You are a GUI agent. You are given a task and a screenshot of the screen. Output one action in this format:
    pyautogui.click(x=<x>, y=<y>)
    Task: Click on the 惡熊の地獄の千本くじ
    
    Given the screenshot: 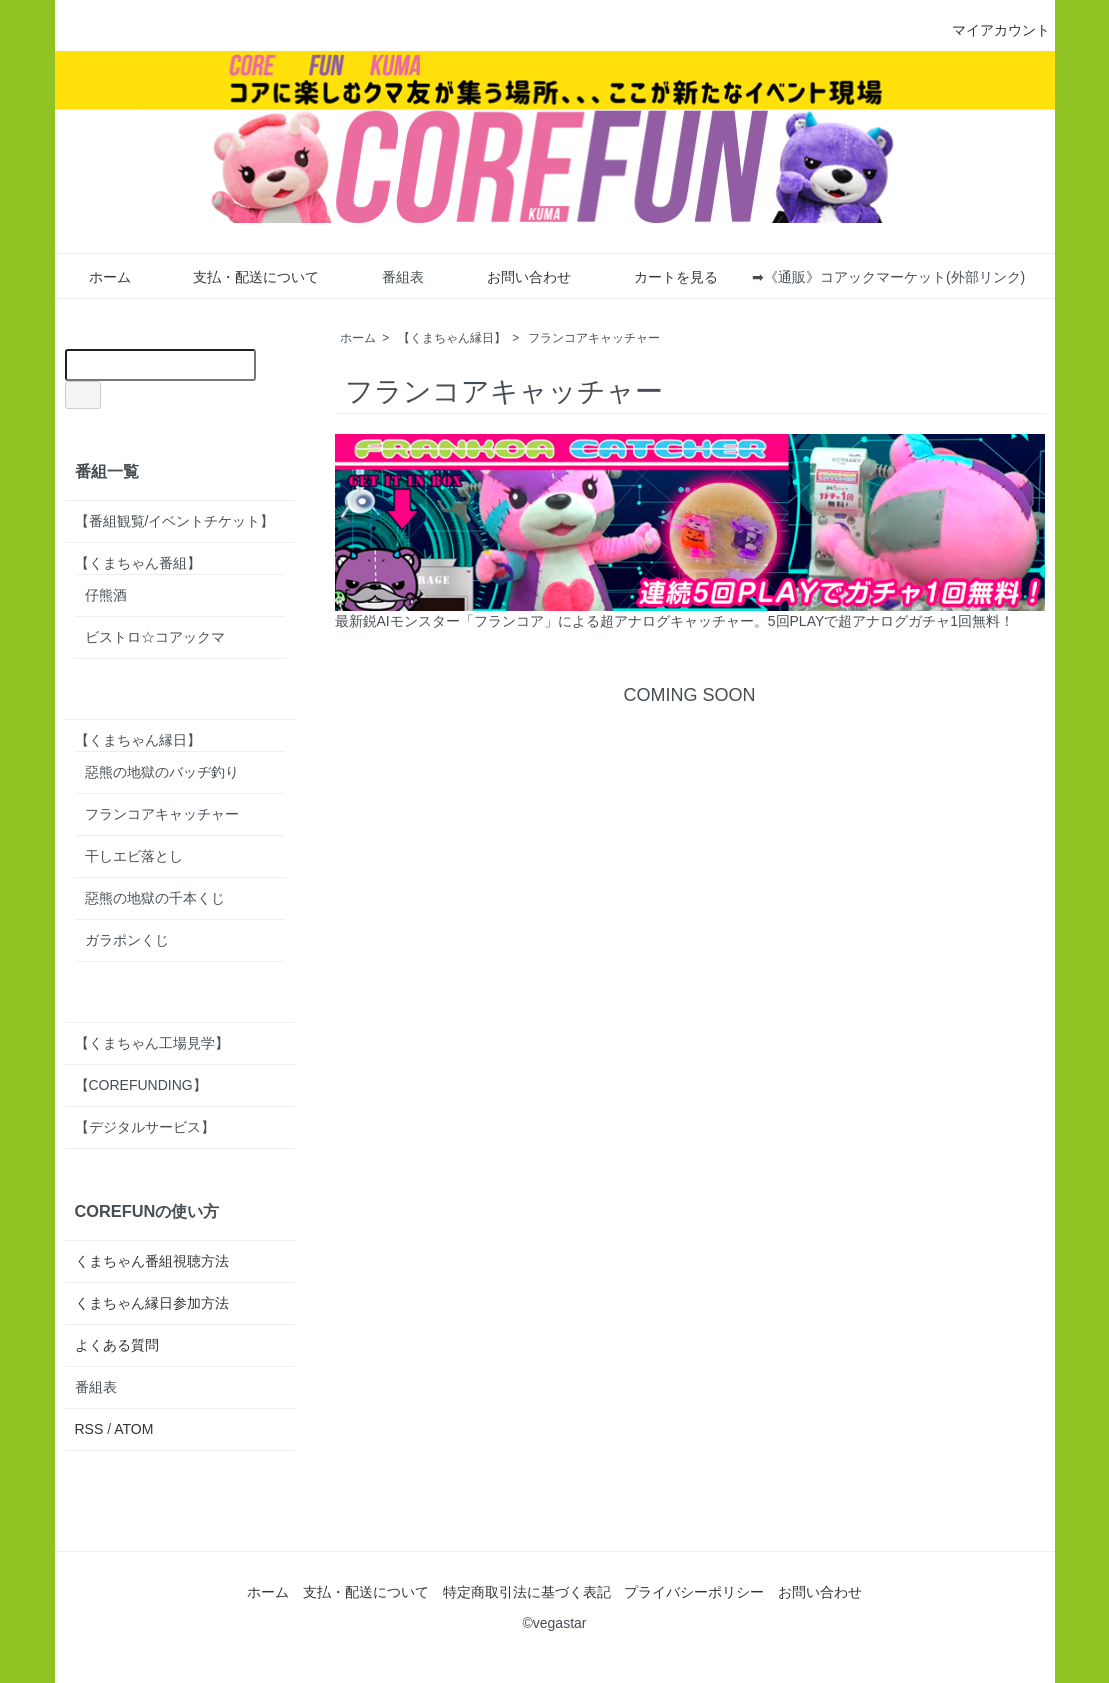 What is the action you would take?
    pyautogui.click(x=155, y=898)
    